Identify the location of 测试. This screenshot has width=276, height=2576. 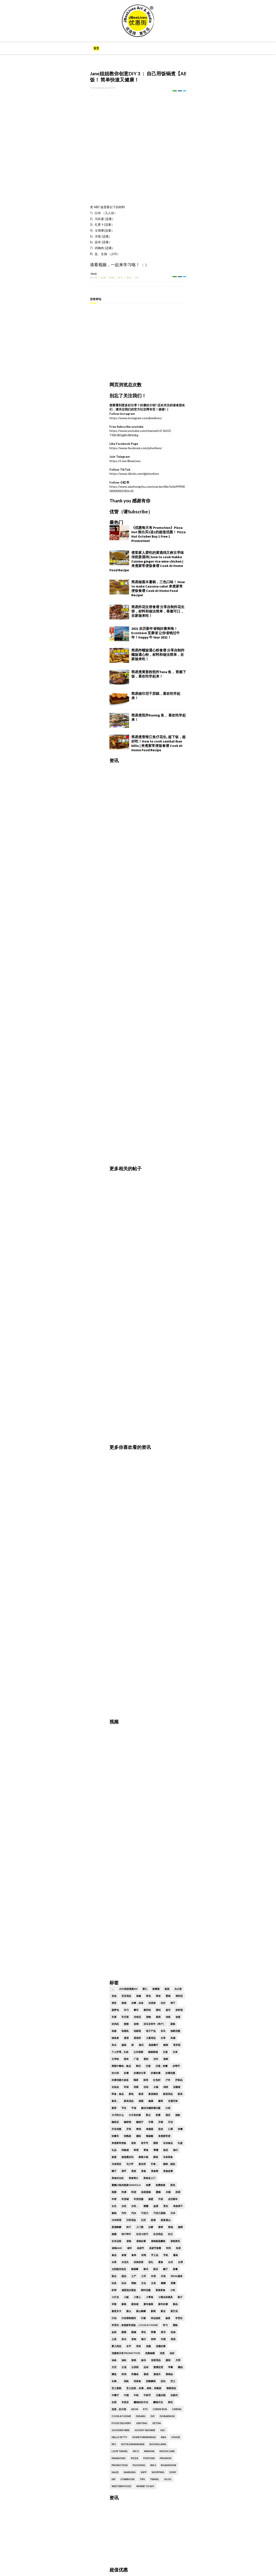
(232, 1691).